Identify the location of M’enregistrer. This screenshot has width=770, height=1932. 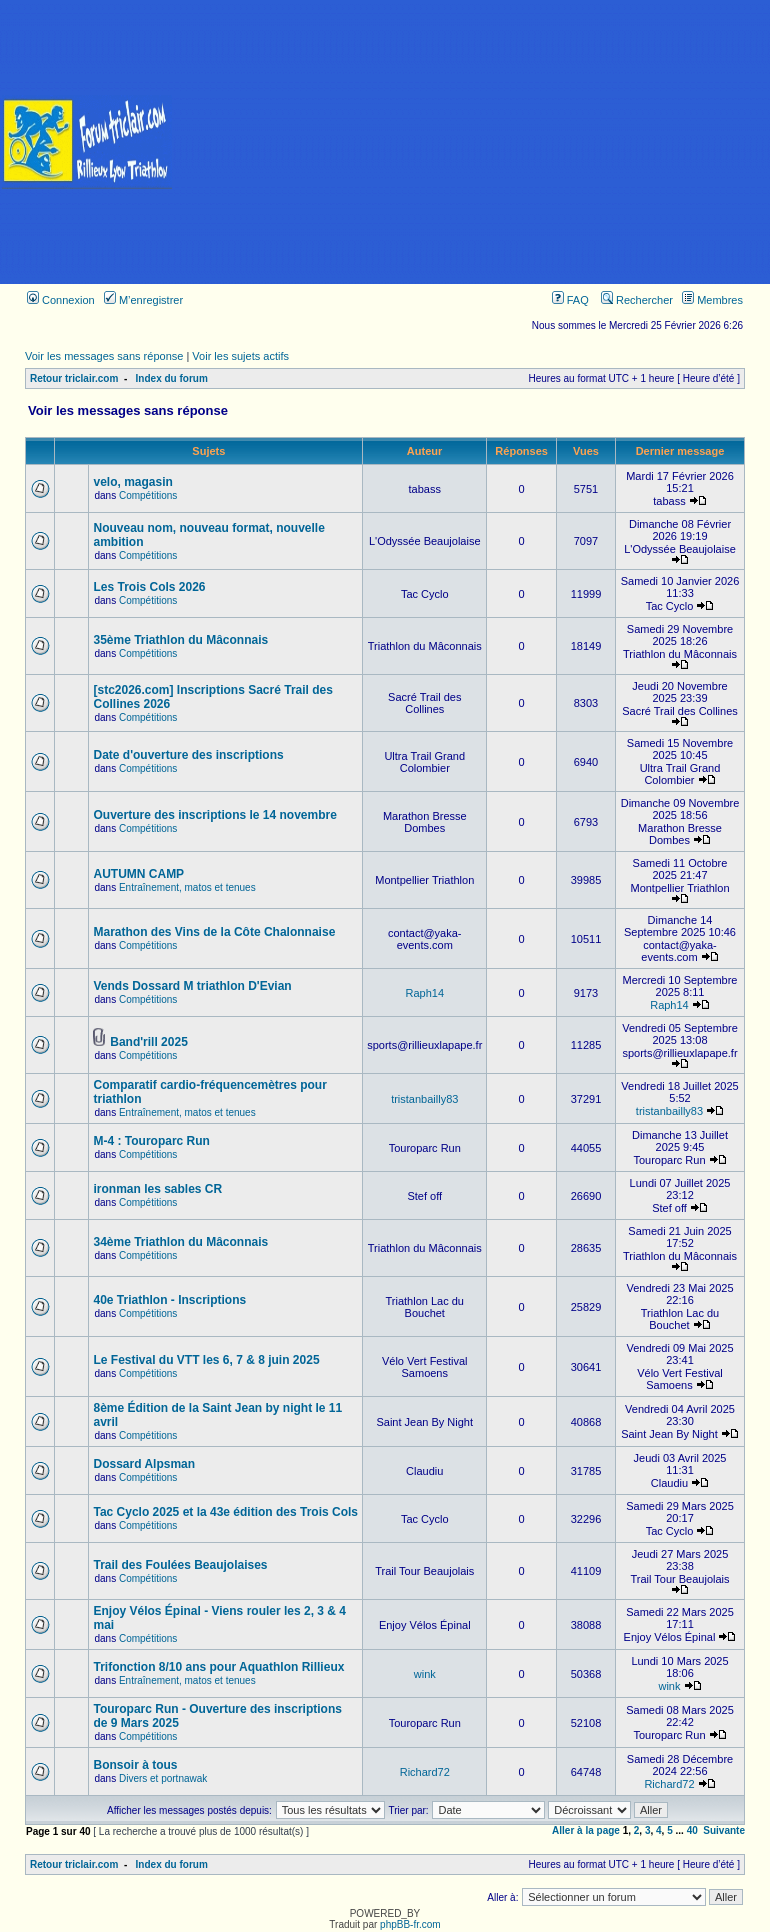
(143, 300).